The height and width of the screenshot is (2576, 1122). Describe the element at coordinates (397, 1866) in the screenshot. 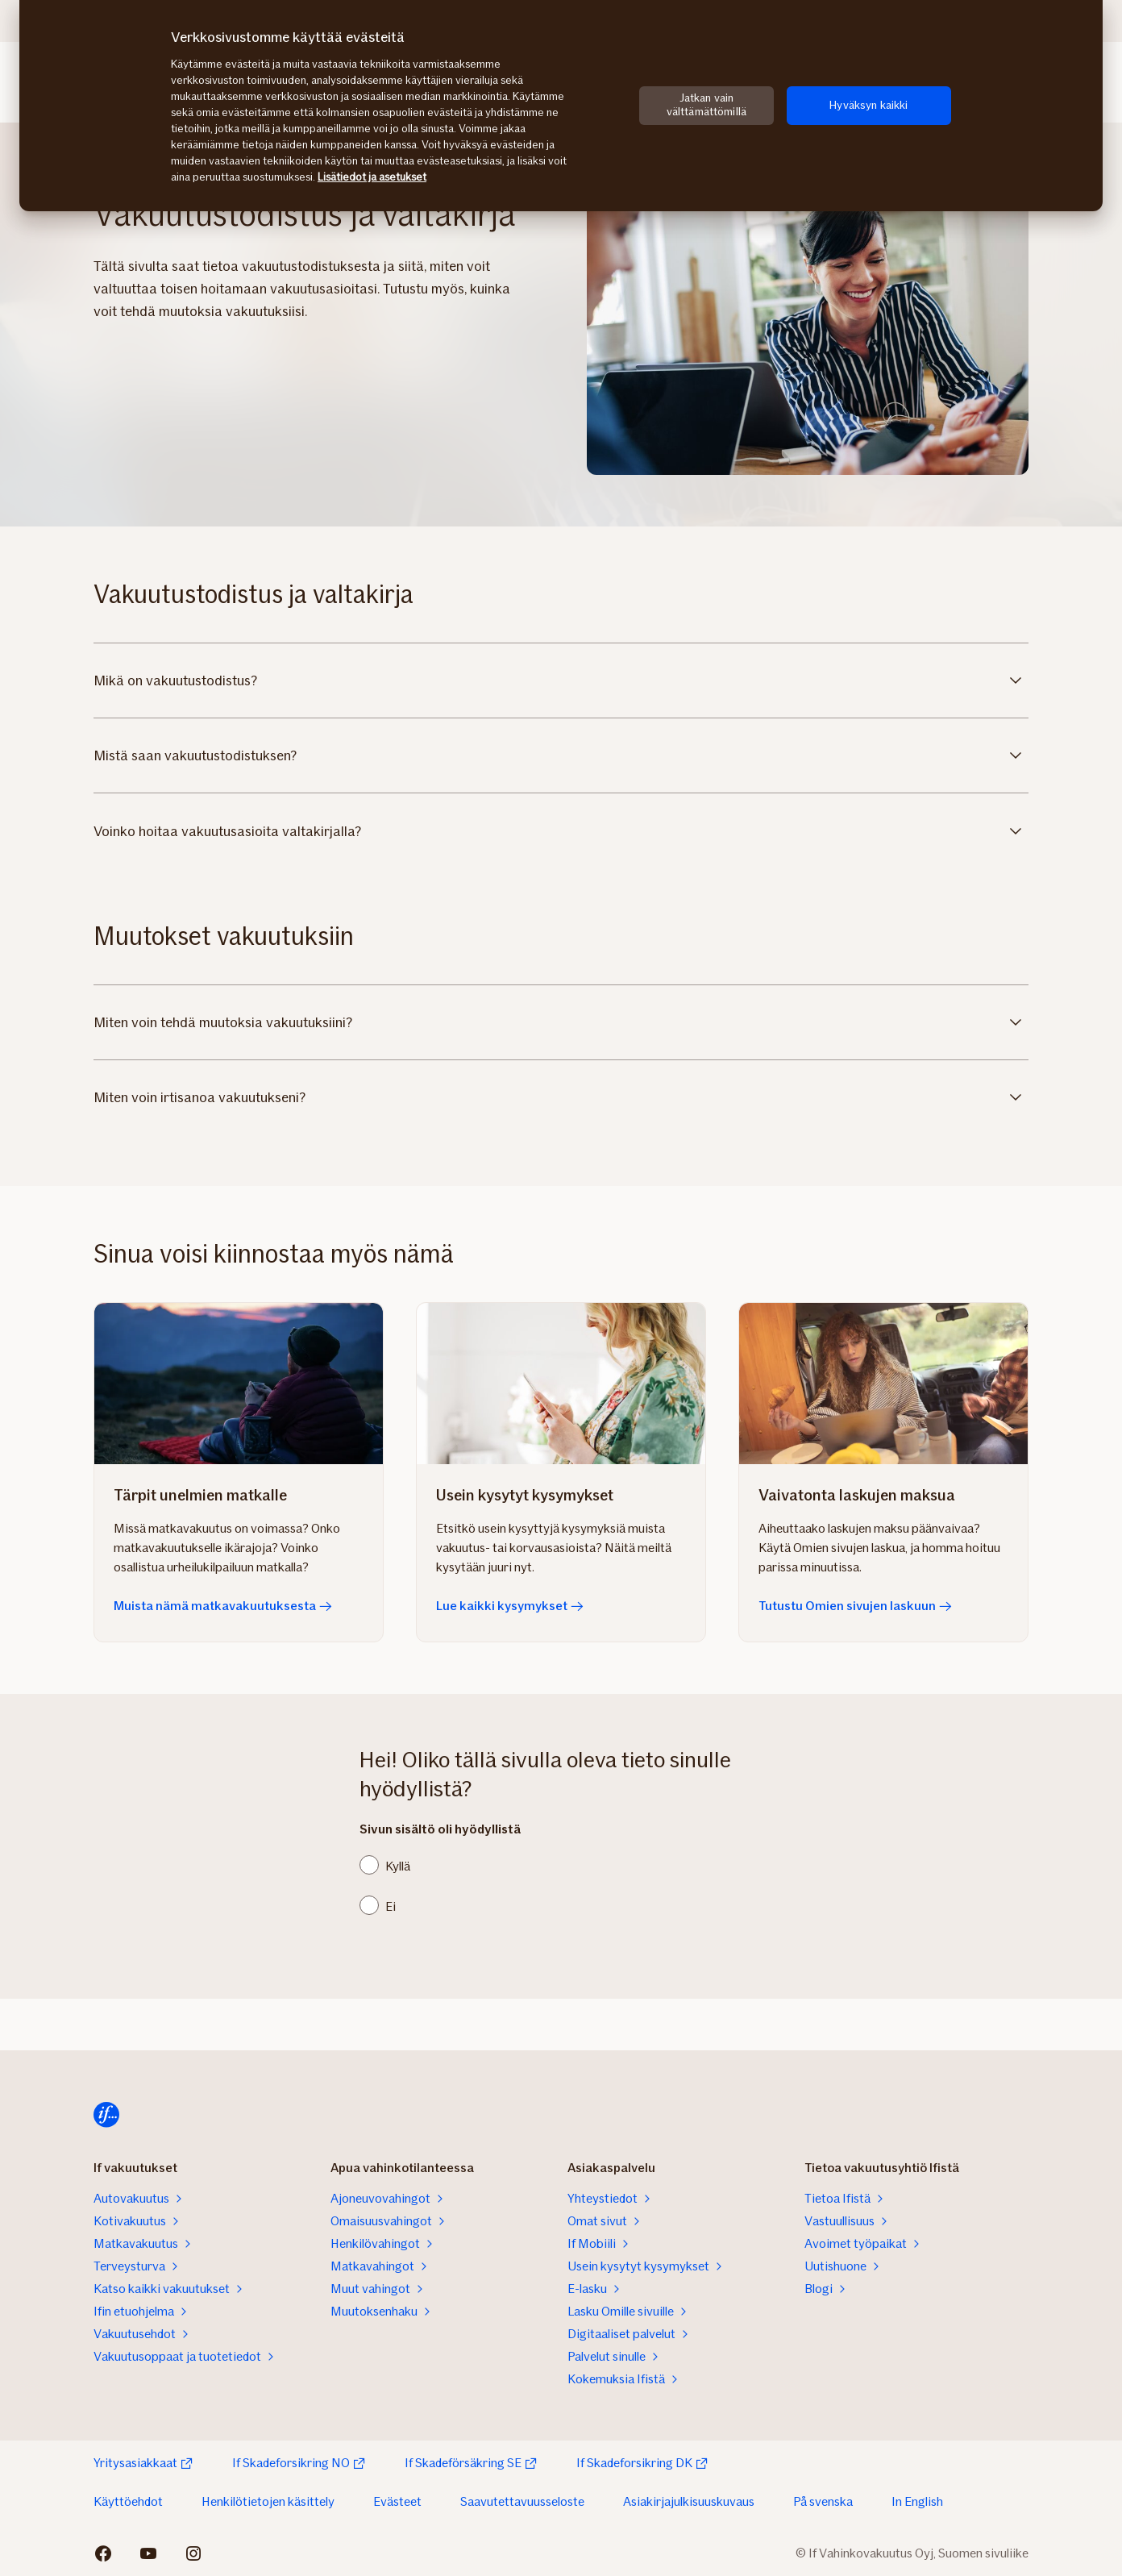

I see `Kyllä` at that location.